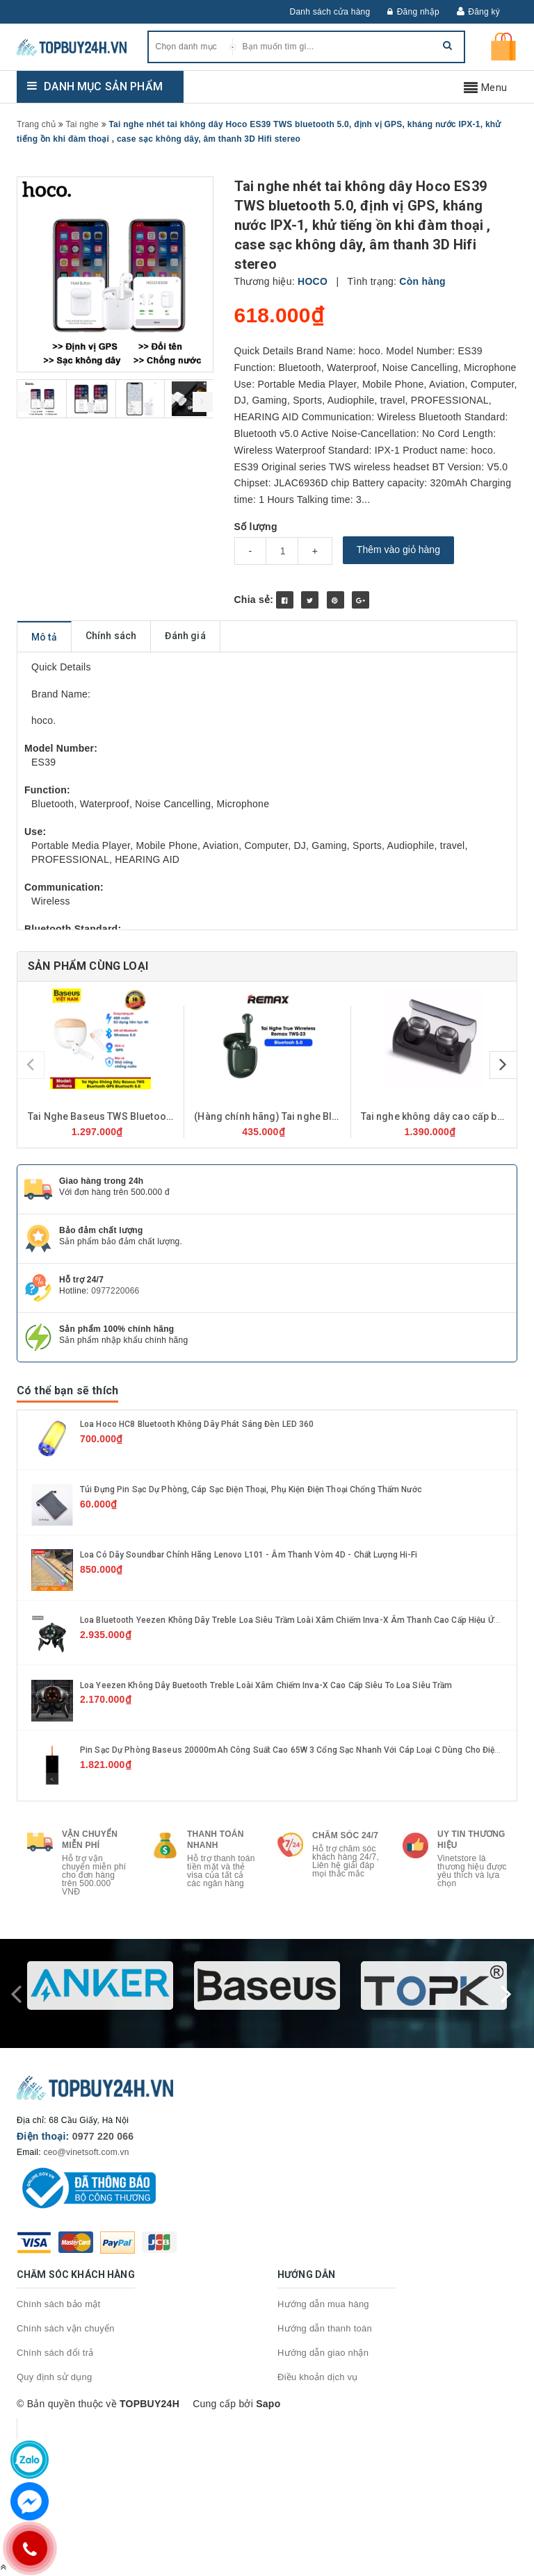 This screenshot has height=2576, width=534. What do you see at coordinates (484, 12) in the screenshot?
I see `Đăng ký` at bounding box center [484, 12].